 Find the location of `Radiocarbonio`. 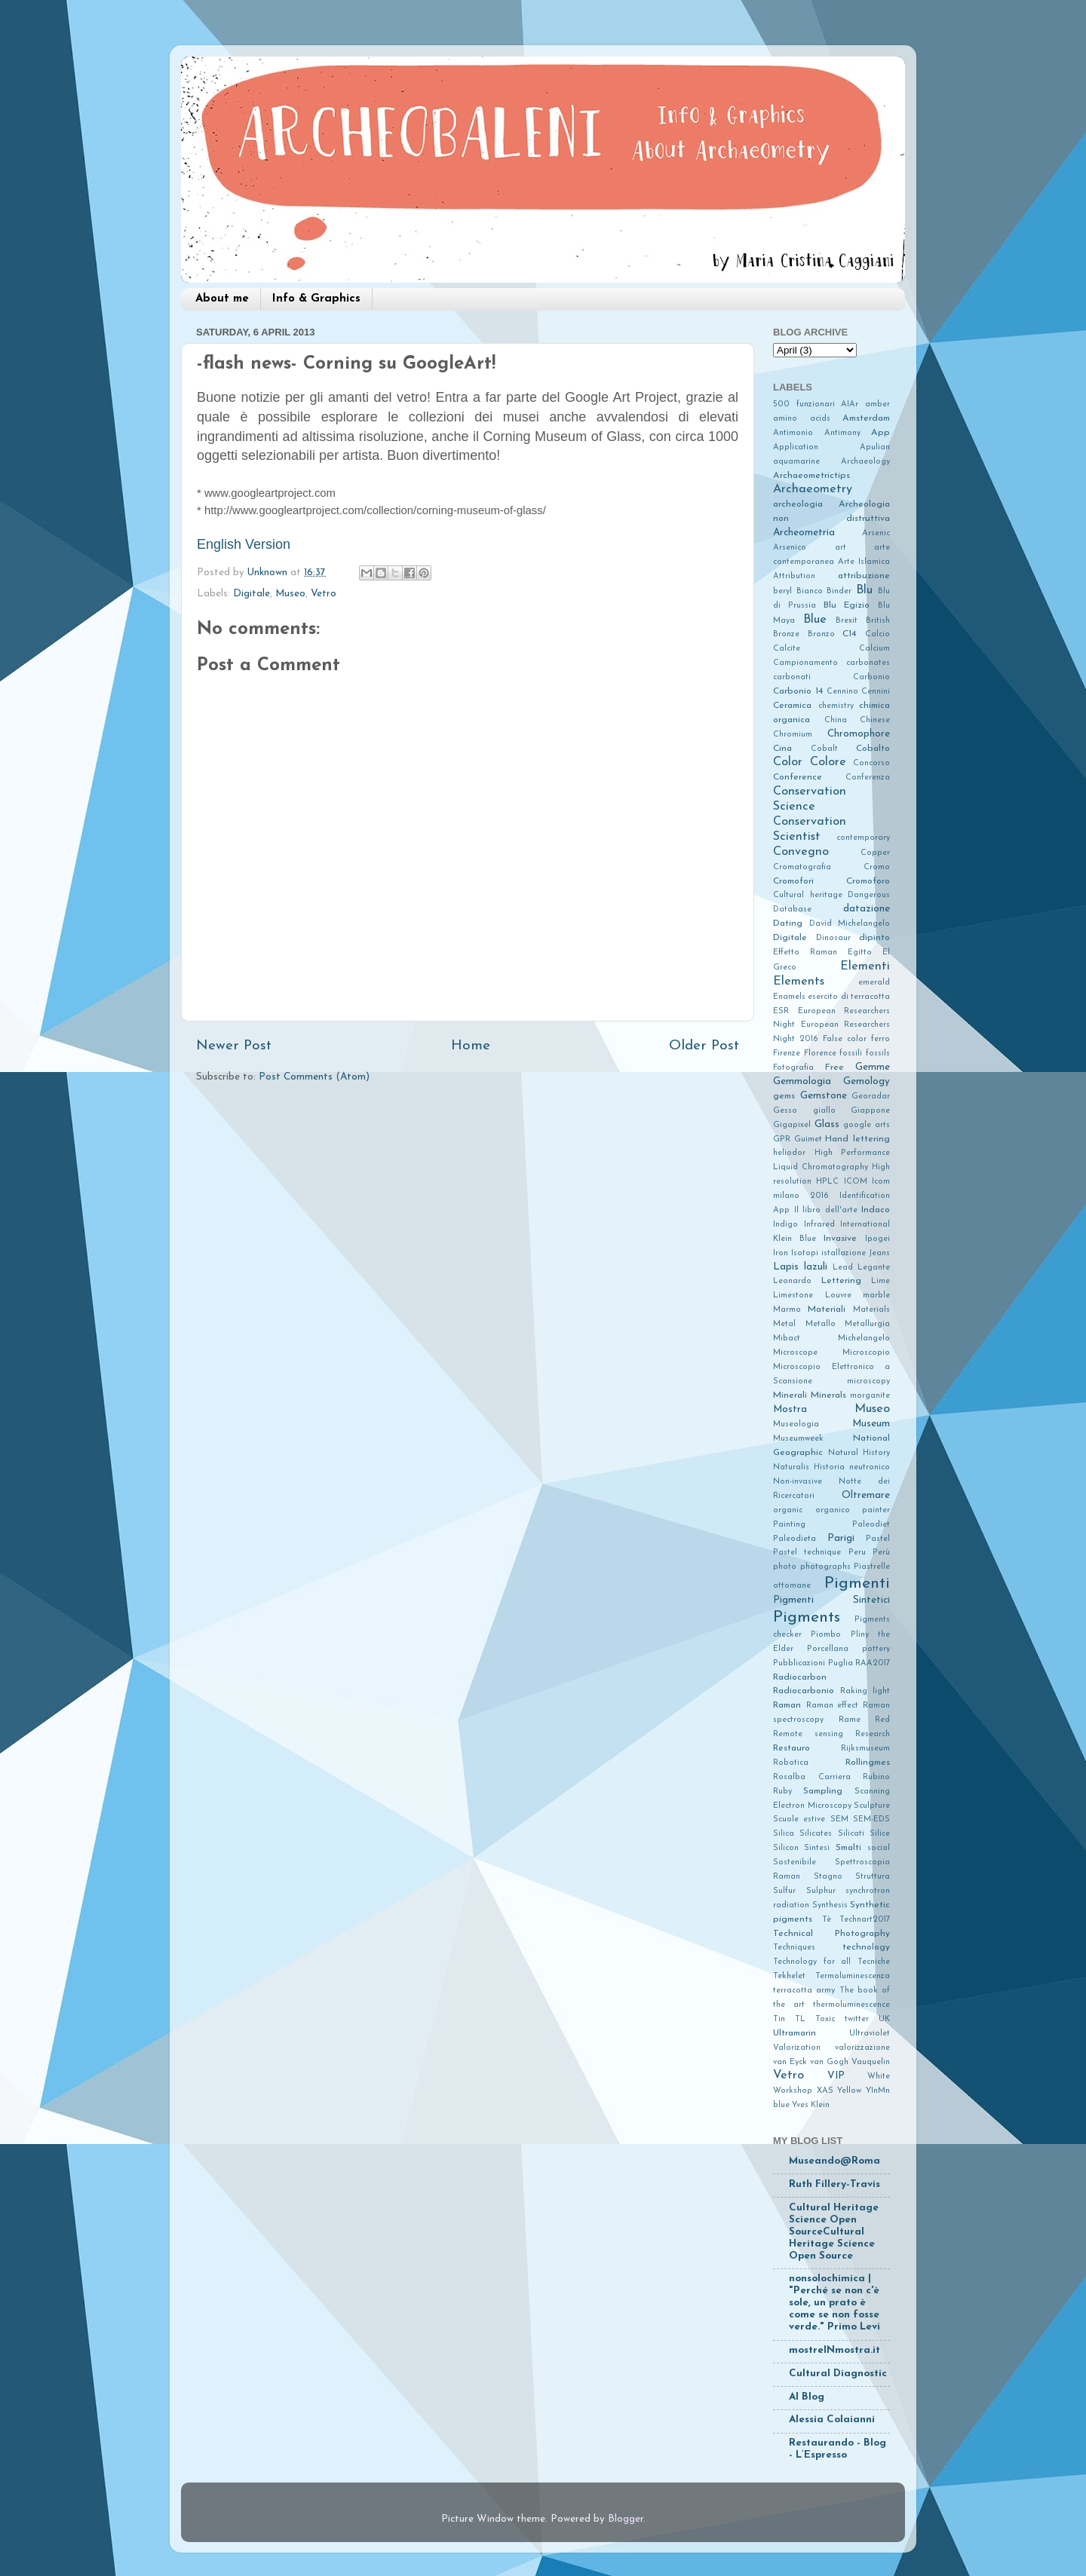

Radiocarbonio is located at coordinates (803, 1690).